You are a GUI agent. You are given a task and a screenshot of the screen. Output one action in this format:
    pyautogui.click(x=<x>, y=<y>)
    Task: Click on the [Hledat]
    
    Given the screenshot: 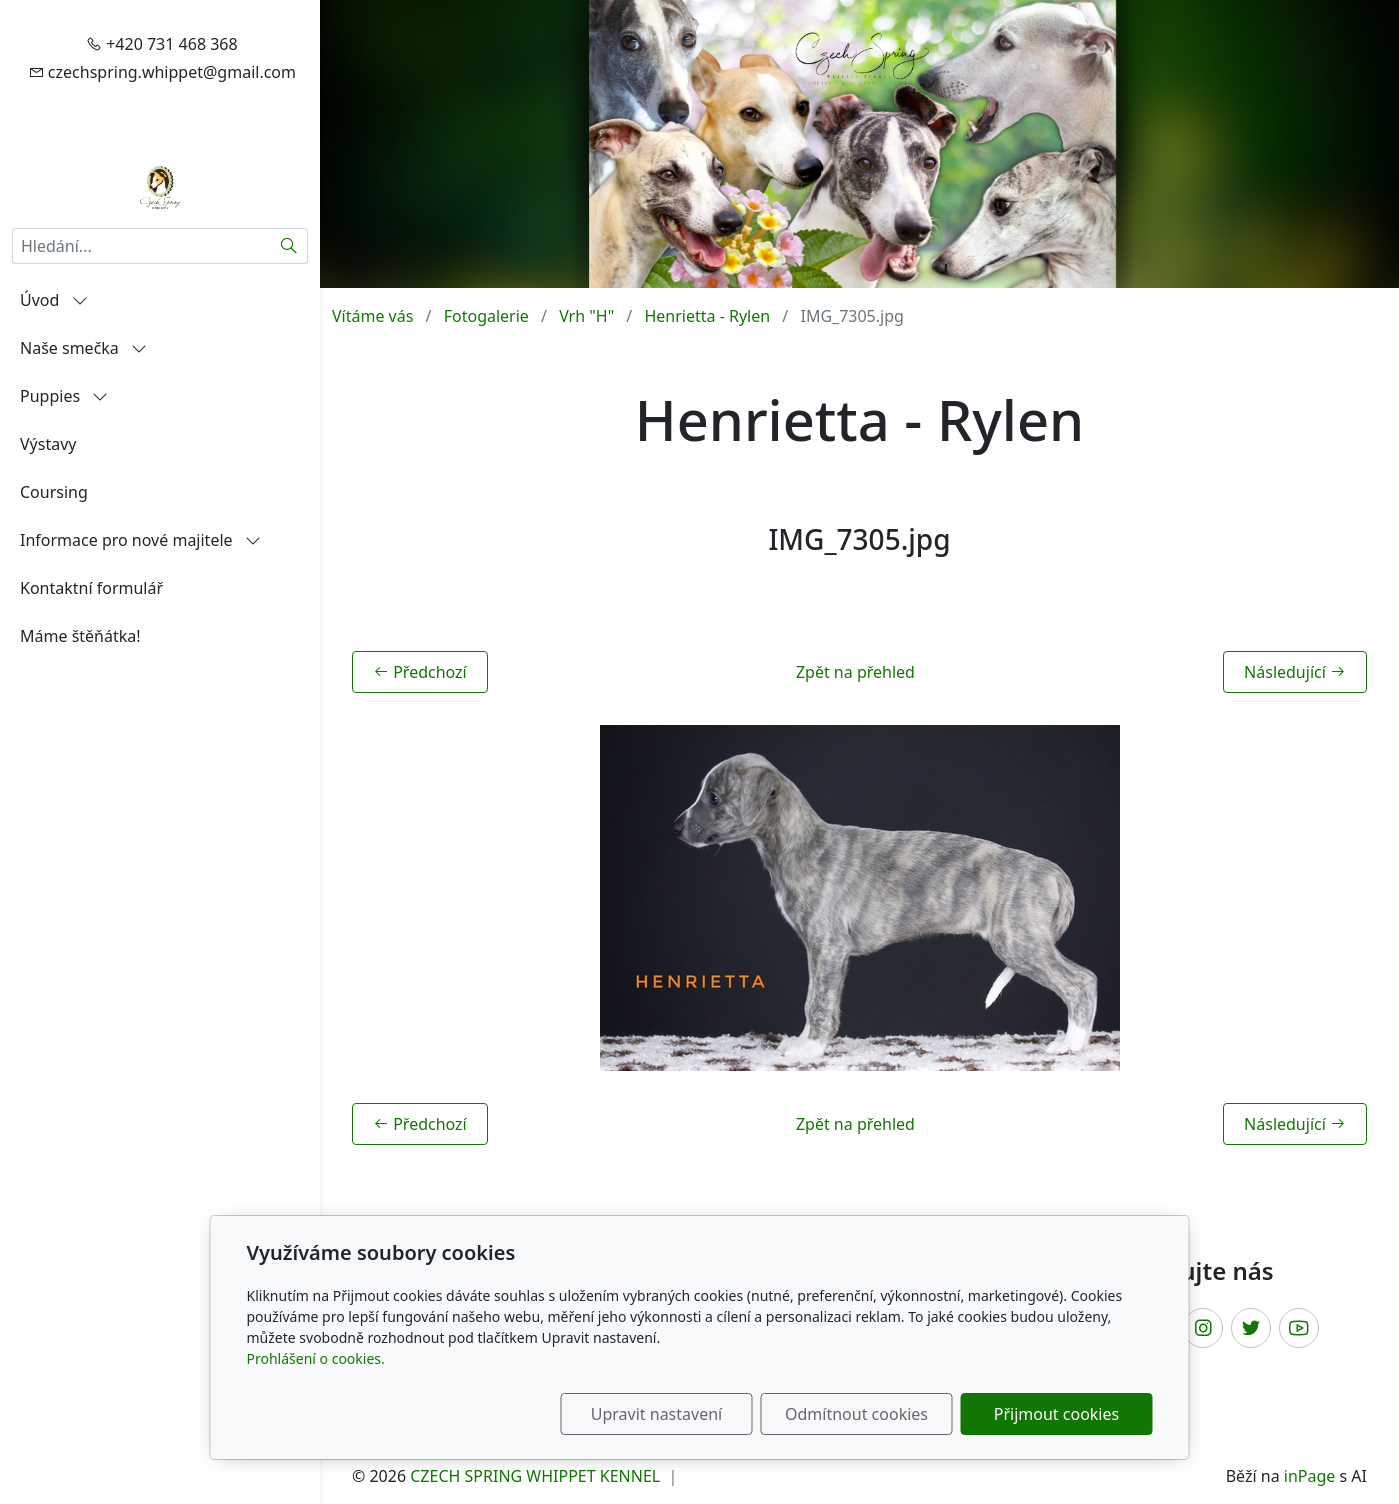 What is the action you would take?
    pyautogui.click(x=289, y=246)
    